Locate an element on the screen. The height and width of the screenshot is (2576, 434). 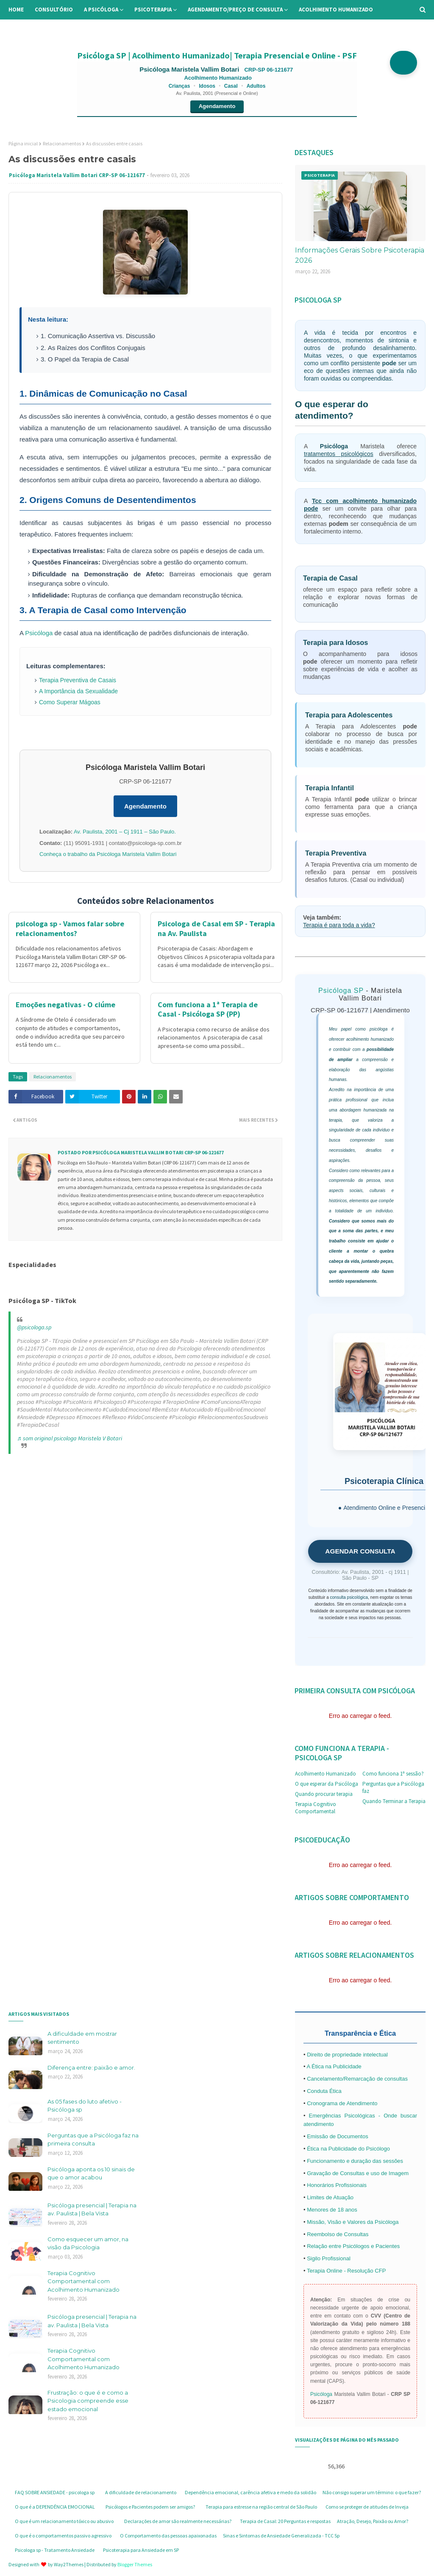
Psicoterapia [menuitem] is located at coordinates (153, 9).